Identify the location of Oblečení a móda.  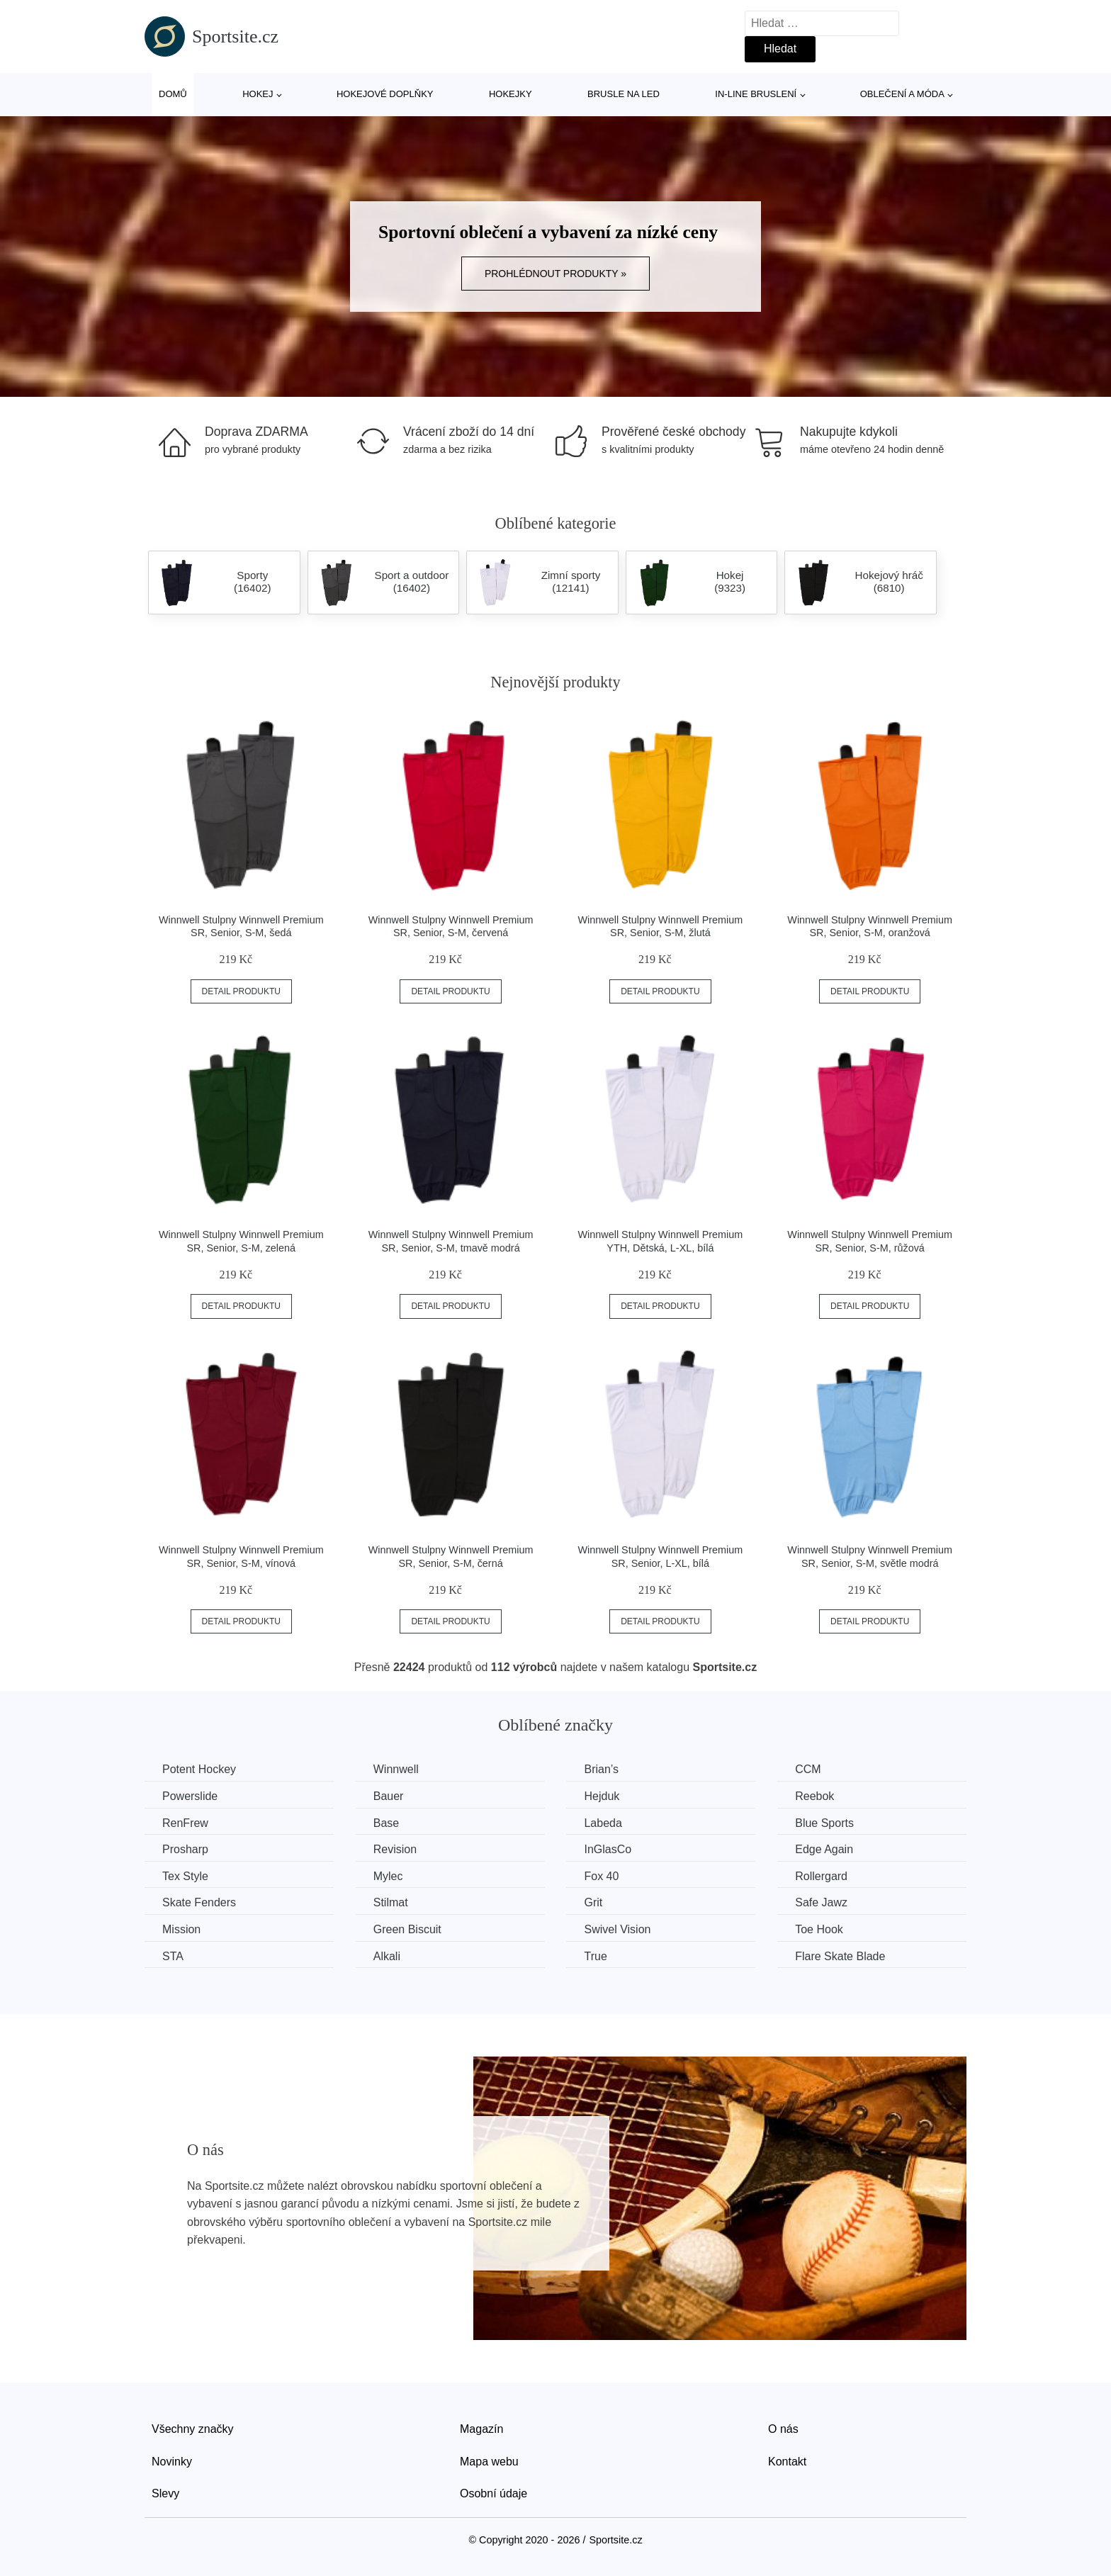
(902, 94).